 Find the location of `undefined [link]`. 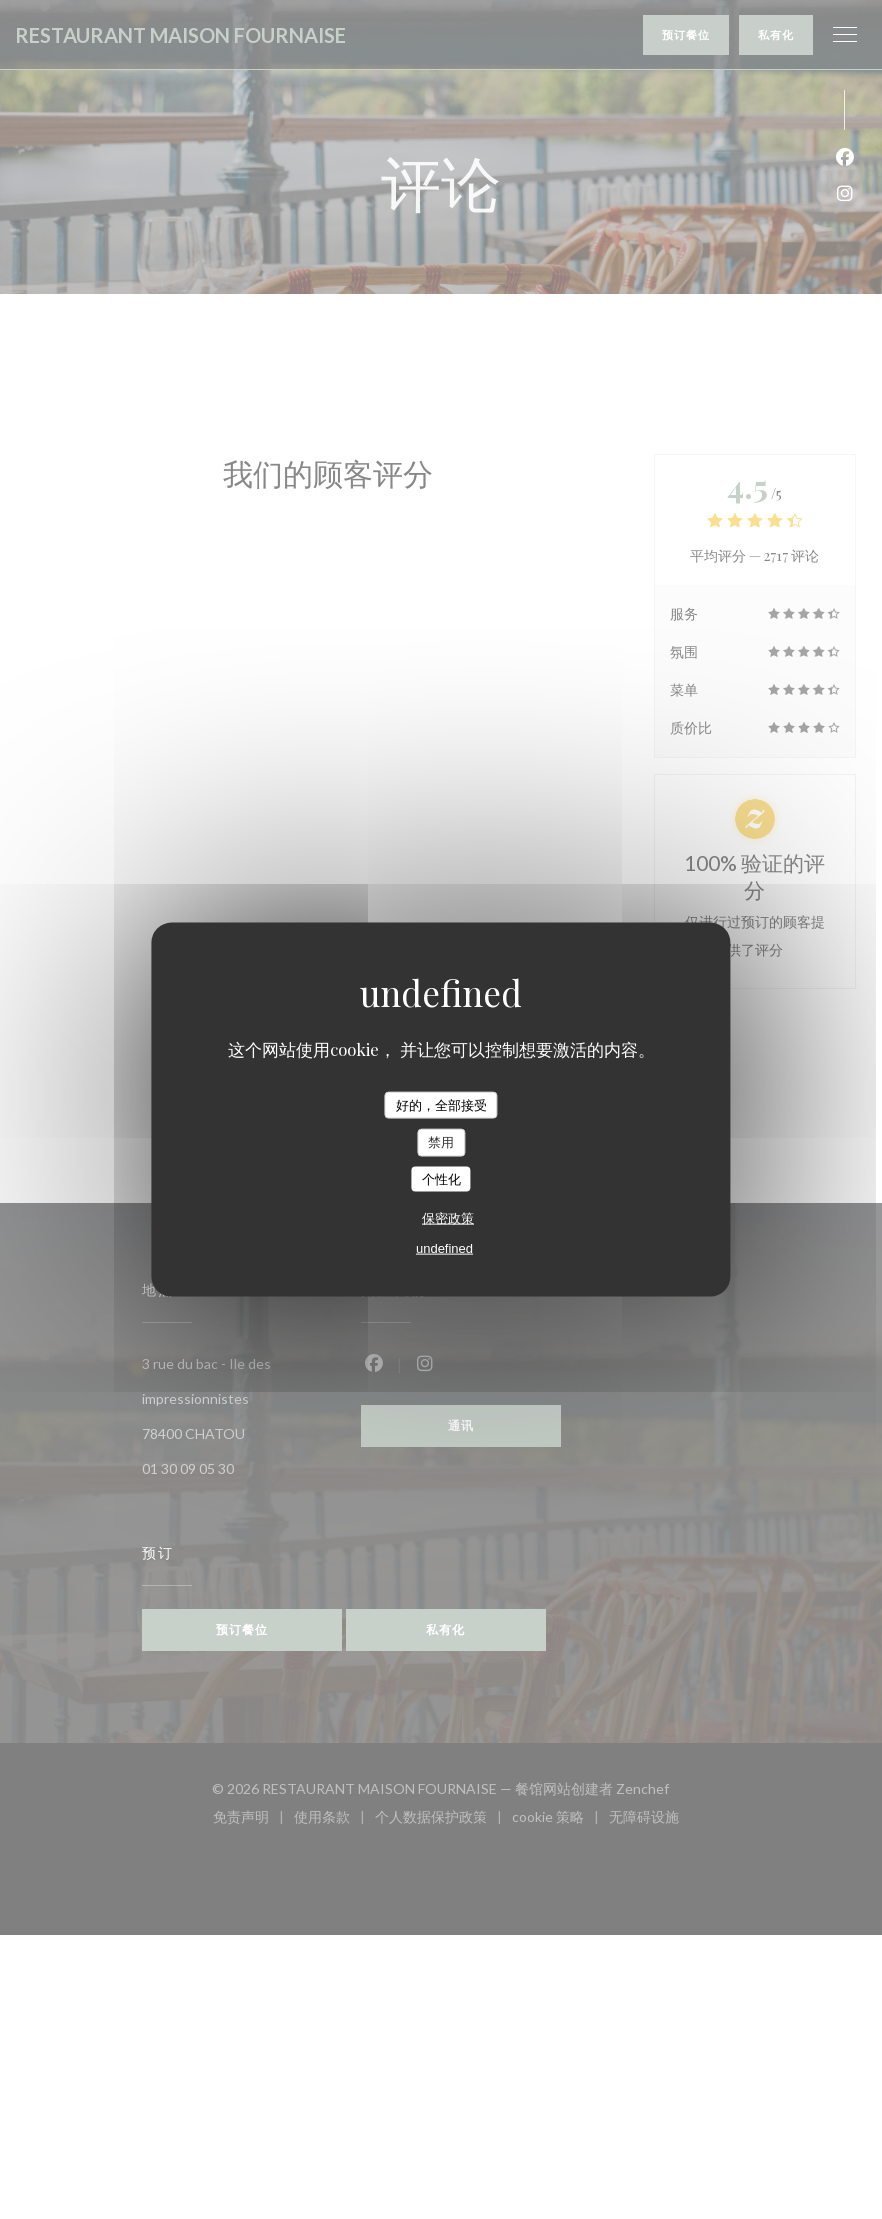

undefined [link] is located at coordinates (444, 1248).